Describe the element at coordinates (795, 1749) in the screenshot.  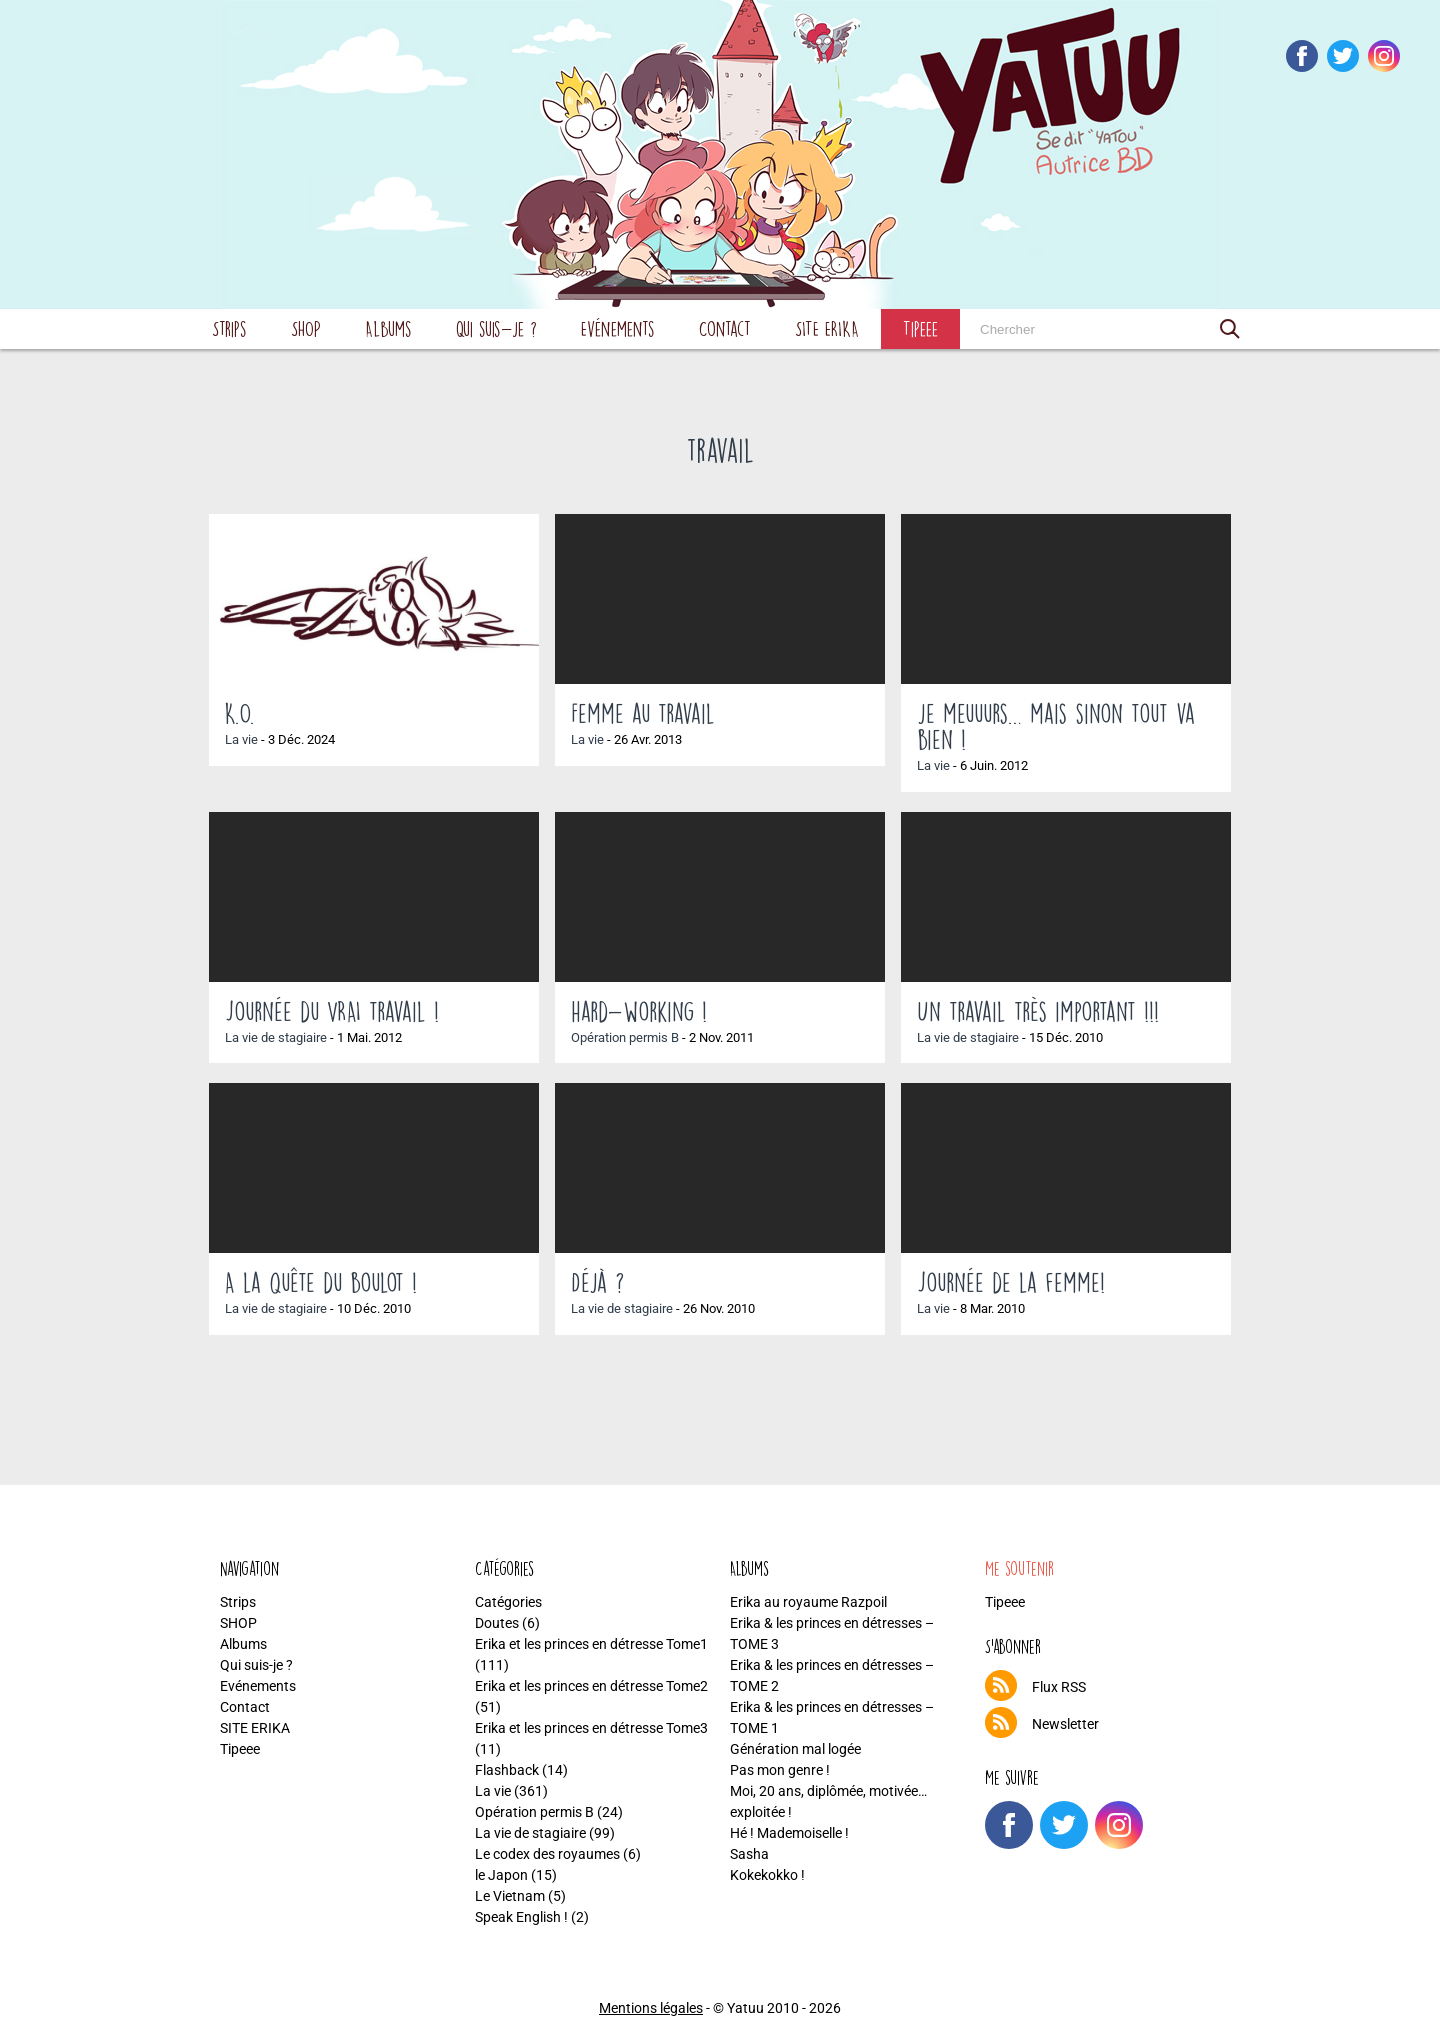
I see `Génération mal logée` at that location.